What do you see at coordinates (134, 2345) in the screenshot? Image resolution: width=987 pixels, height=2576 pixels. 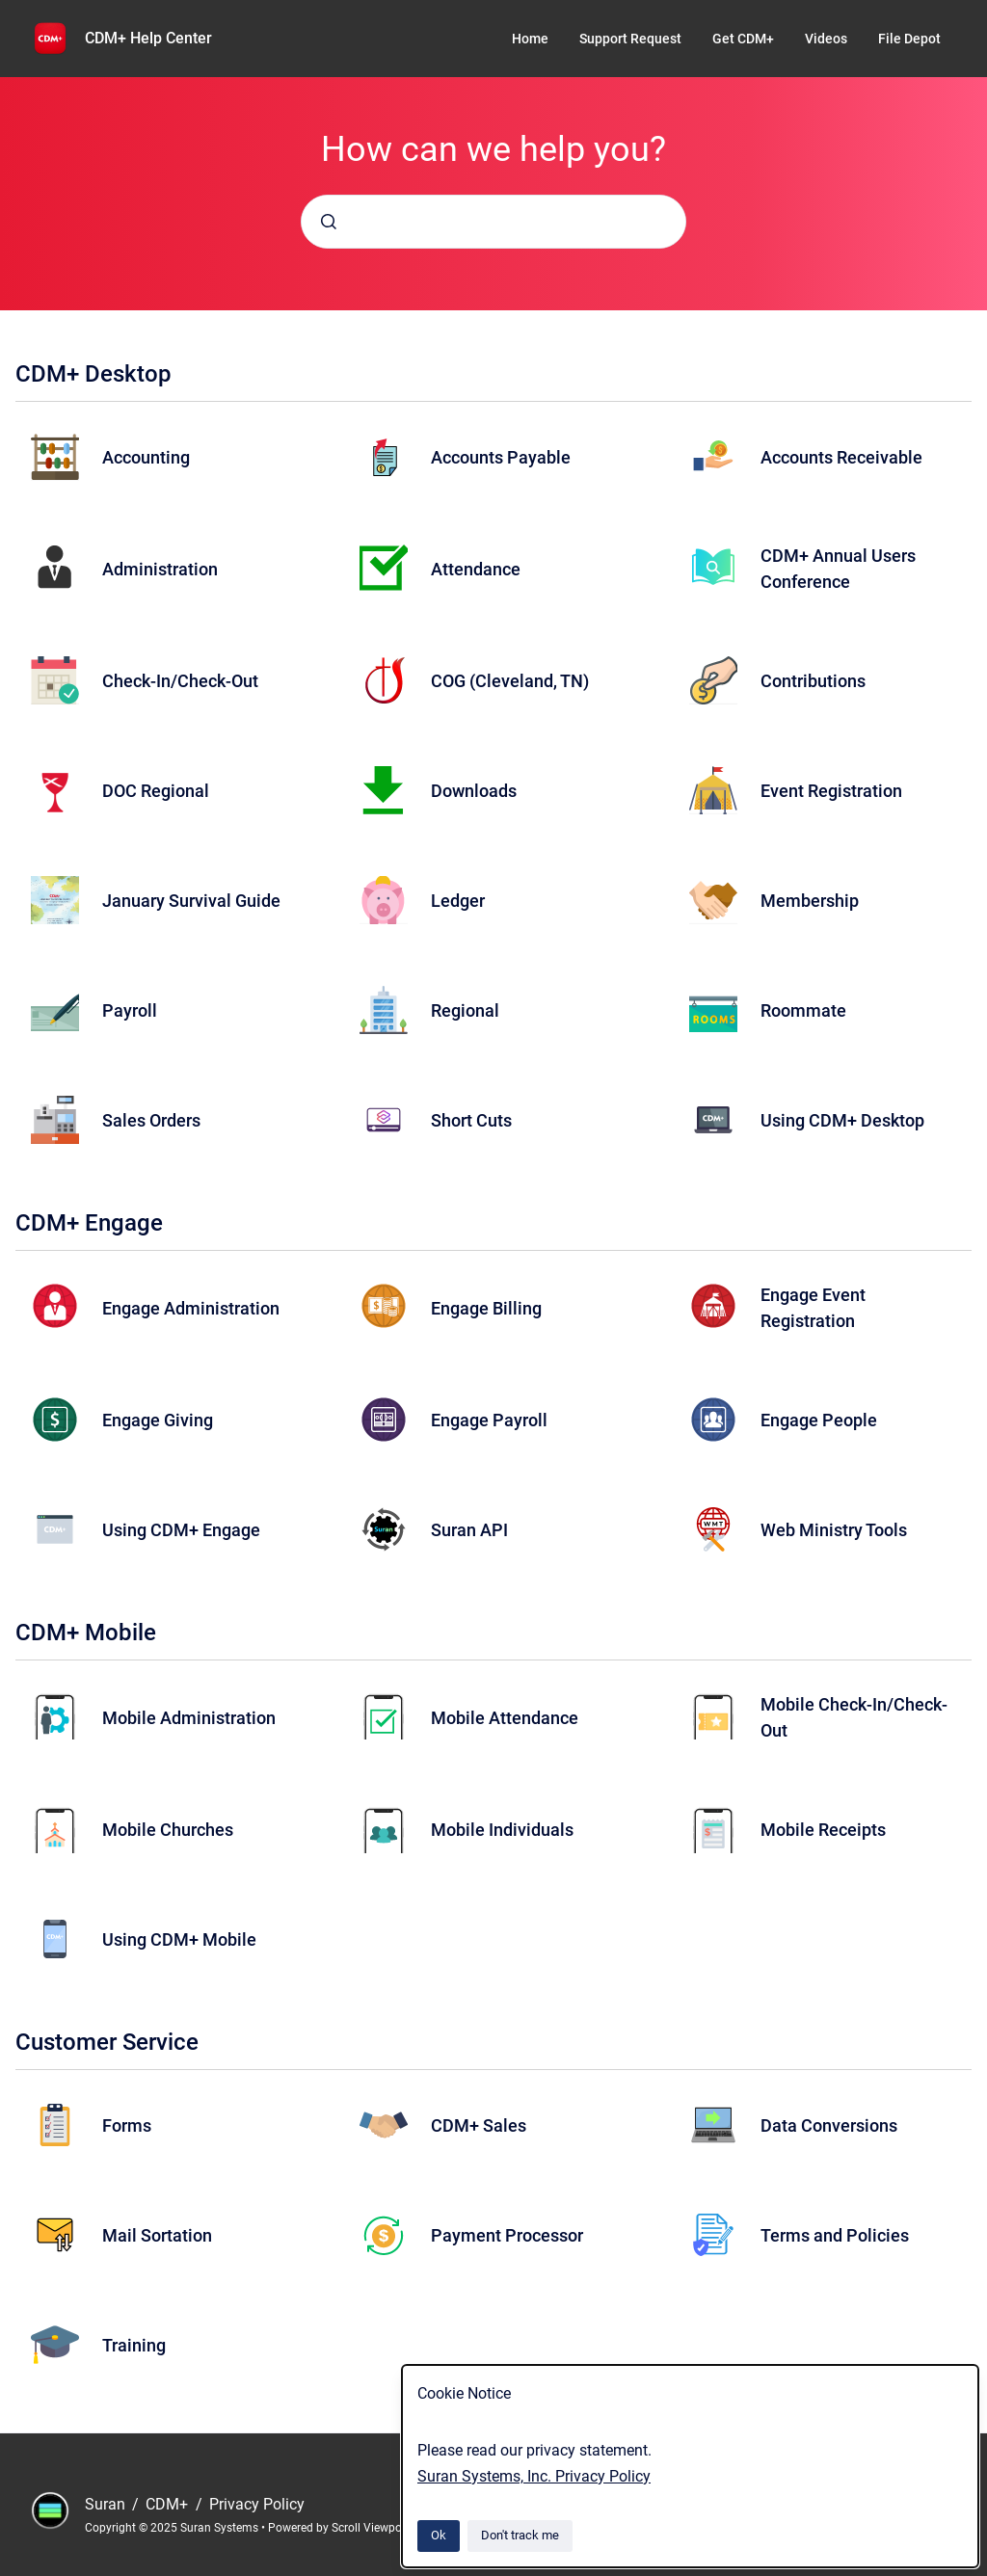 I see `Training` at bounding box center [134, 2345].